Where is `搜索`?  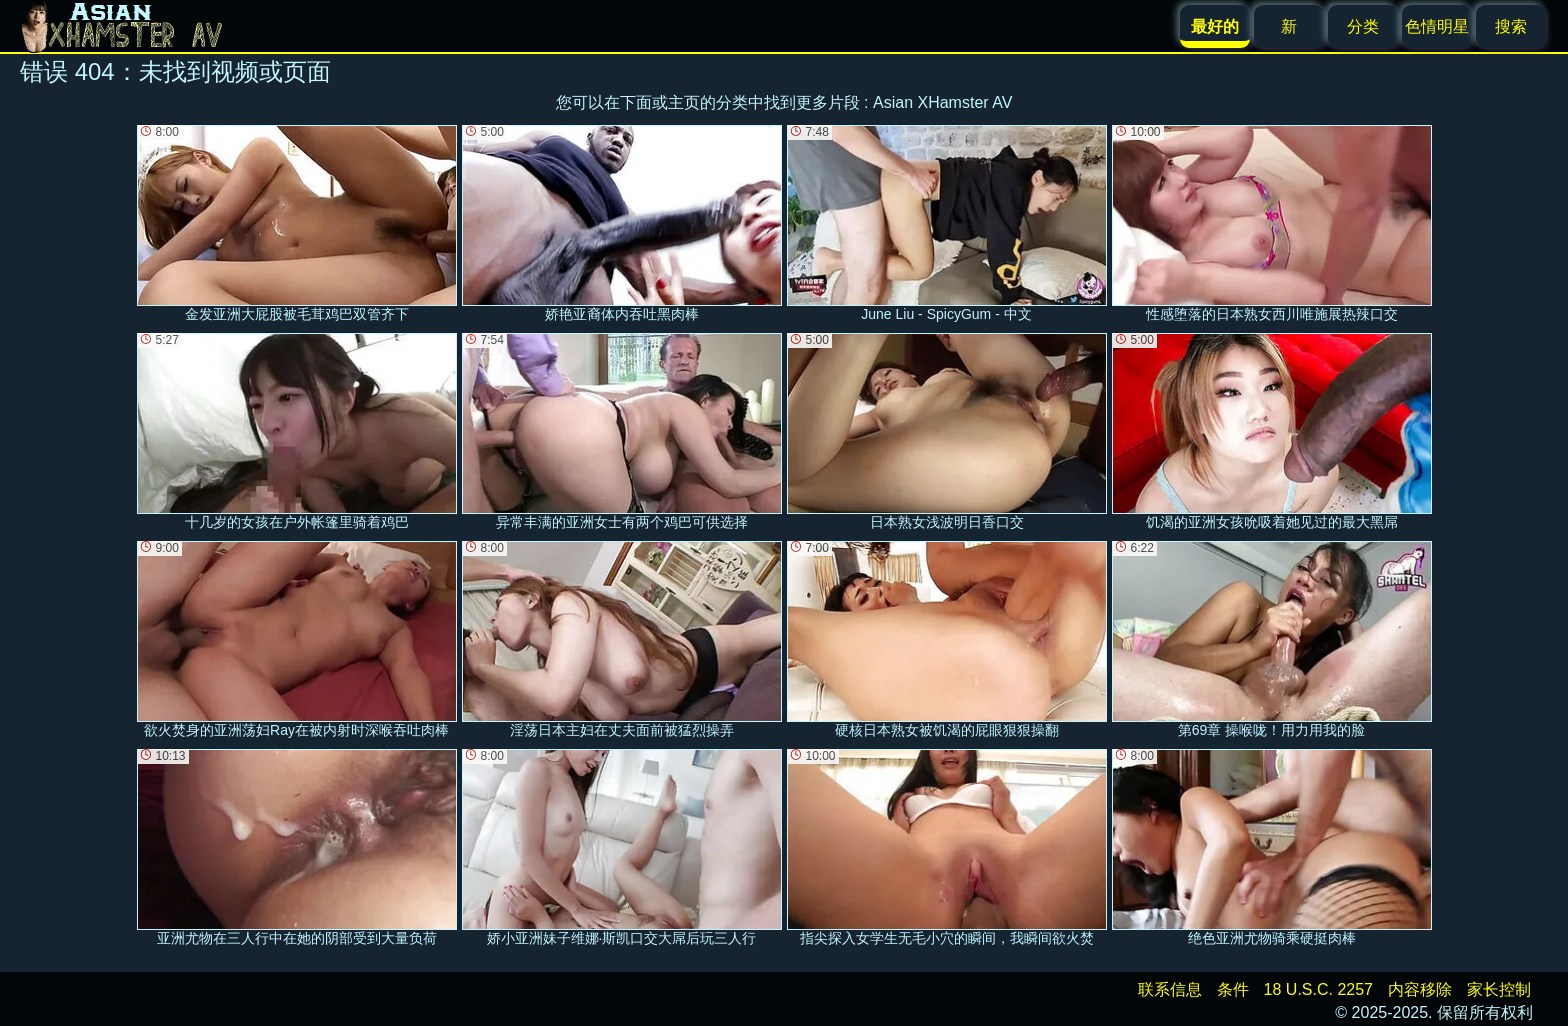 搜索 is located at coordinates (1511, 26).